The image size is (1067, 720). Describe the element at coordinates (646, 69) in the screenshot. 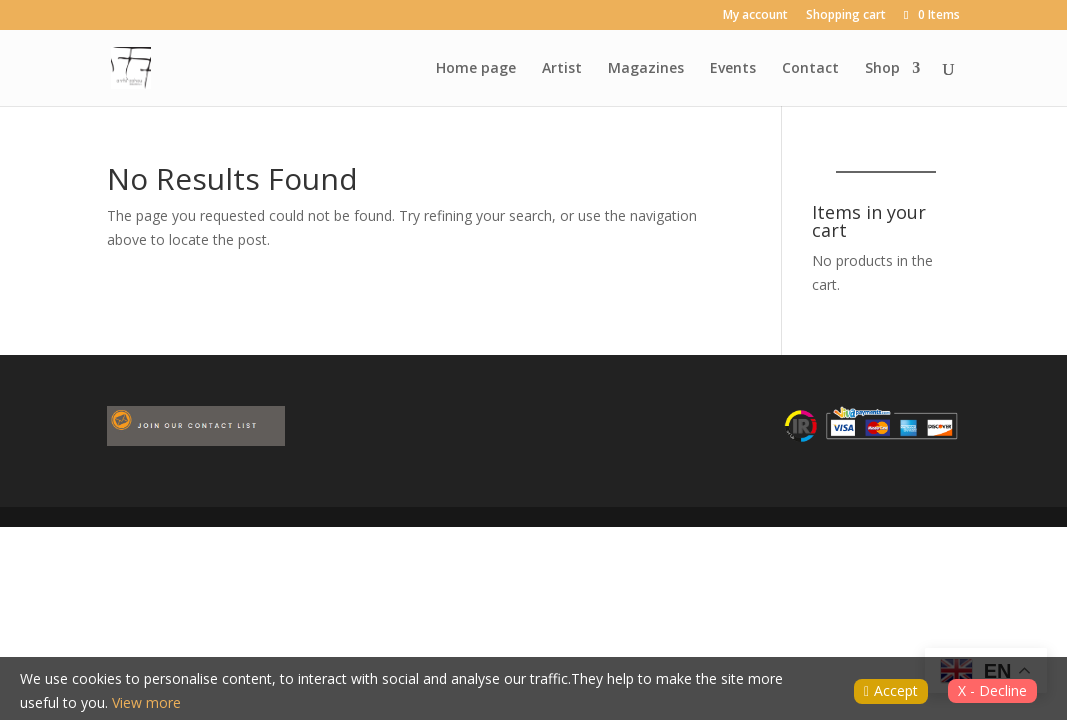

I see `Magazines` at that location.